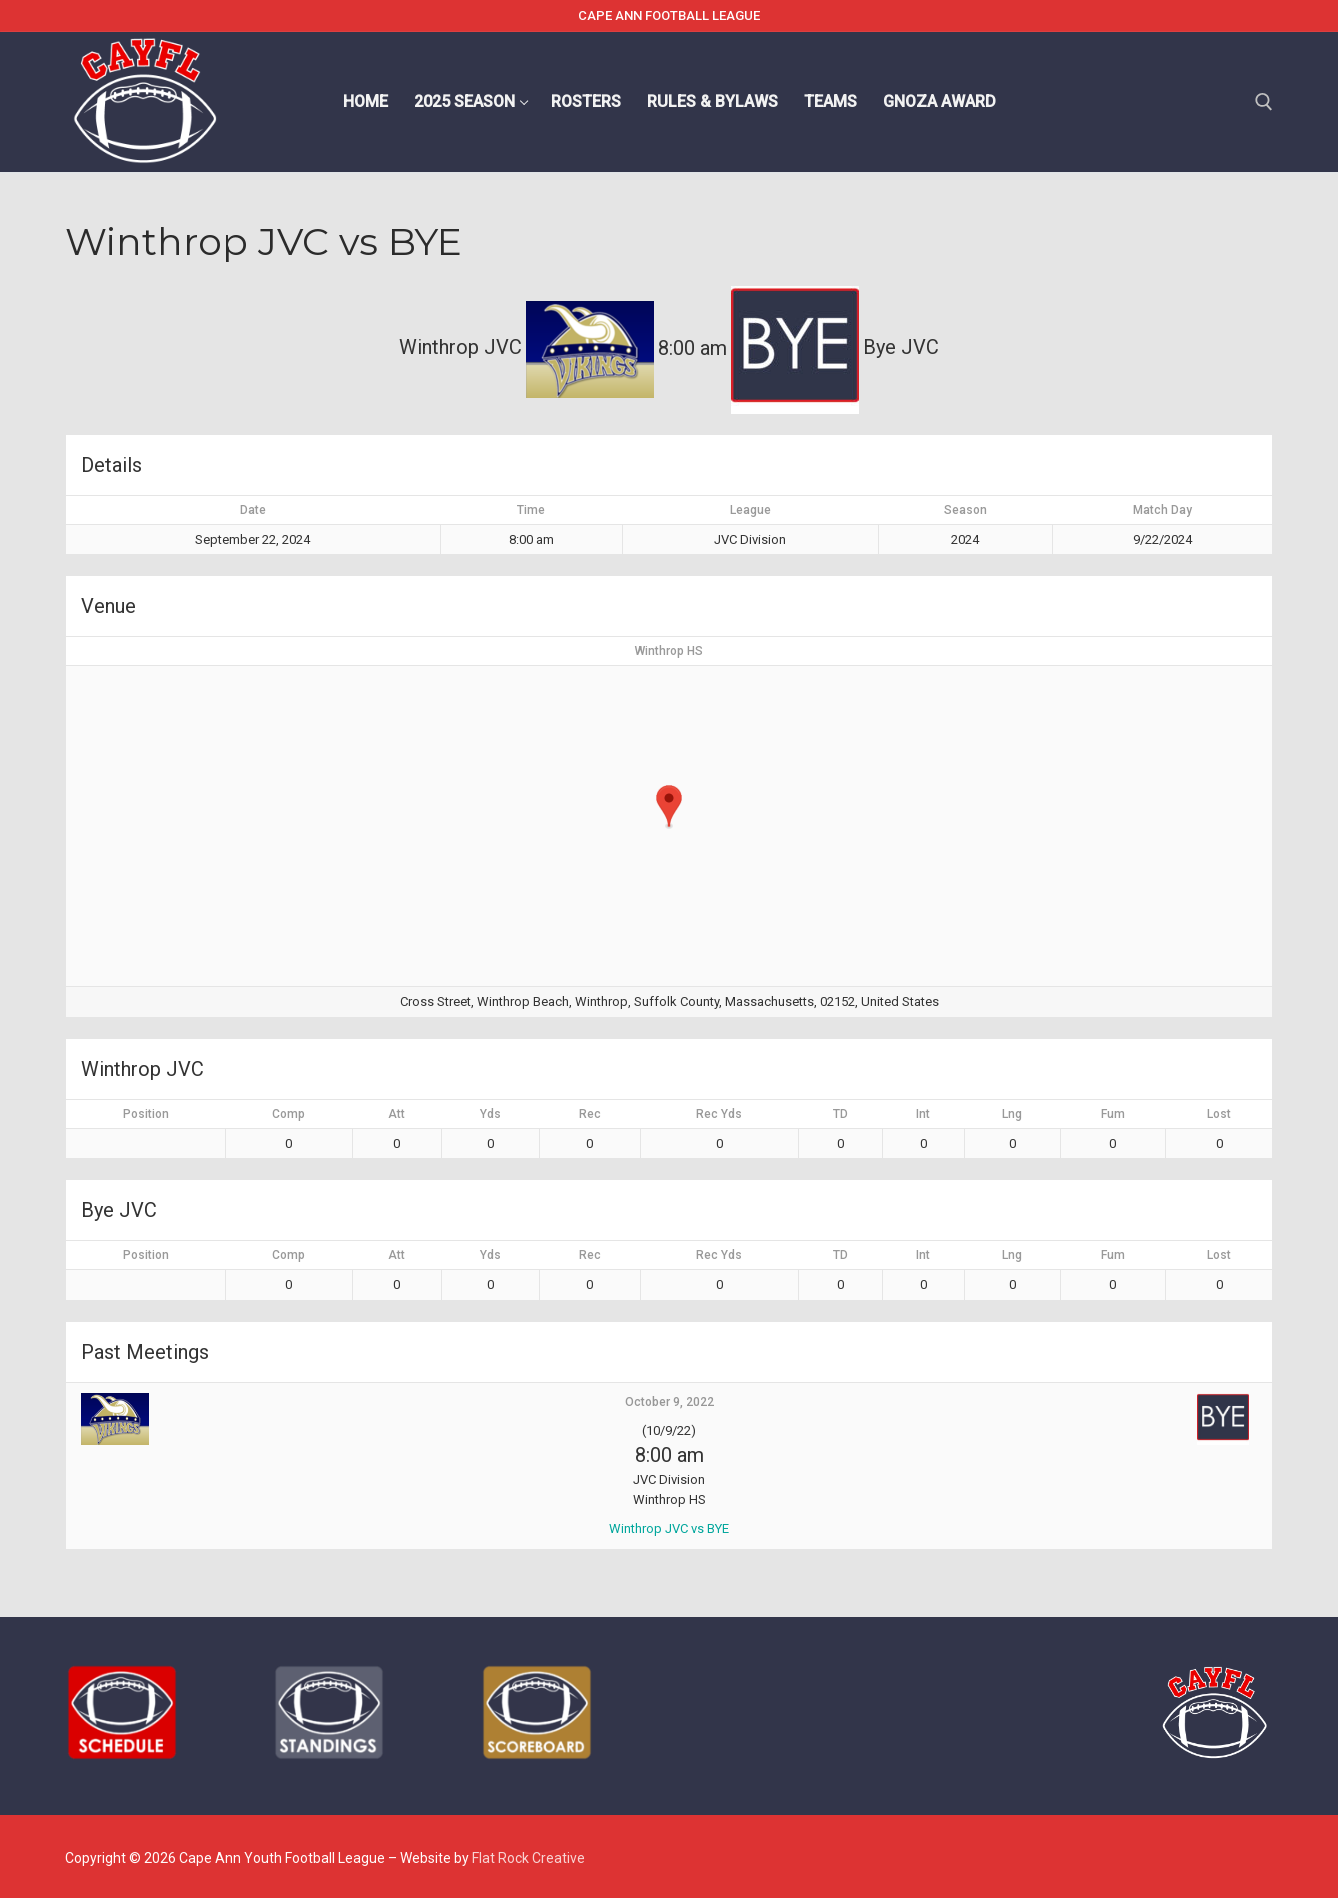 The width and height of the screenshot is (1338, 1898). What do you see at coordinates (1113, 1114) in the screenshot?
I see `Fum` at bounding box center [1113, 1114].